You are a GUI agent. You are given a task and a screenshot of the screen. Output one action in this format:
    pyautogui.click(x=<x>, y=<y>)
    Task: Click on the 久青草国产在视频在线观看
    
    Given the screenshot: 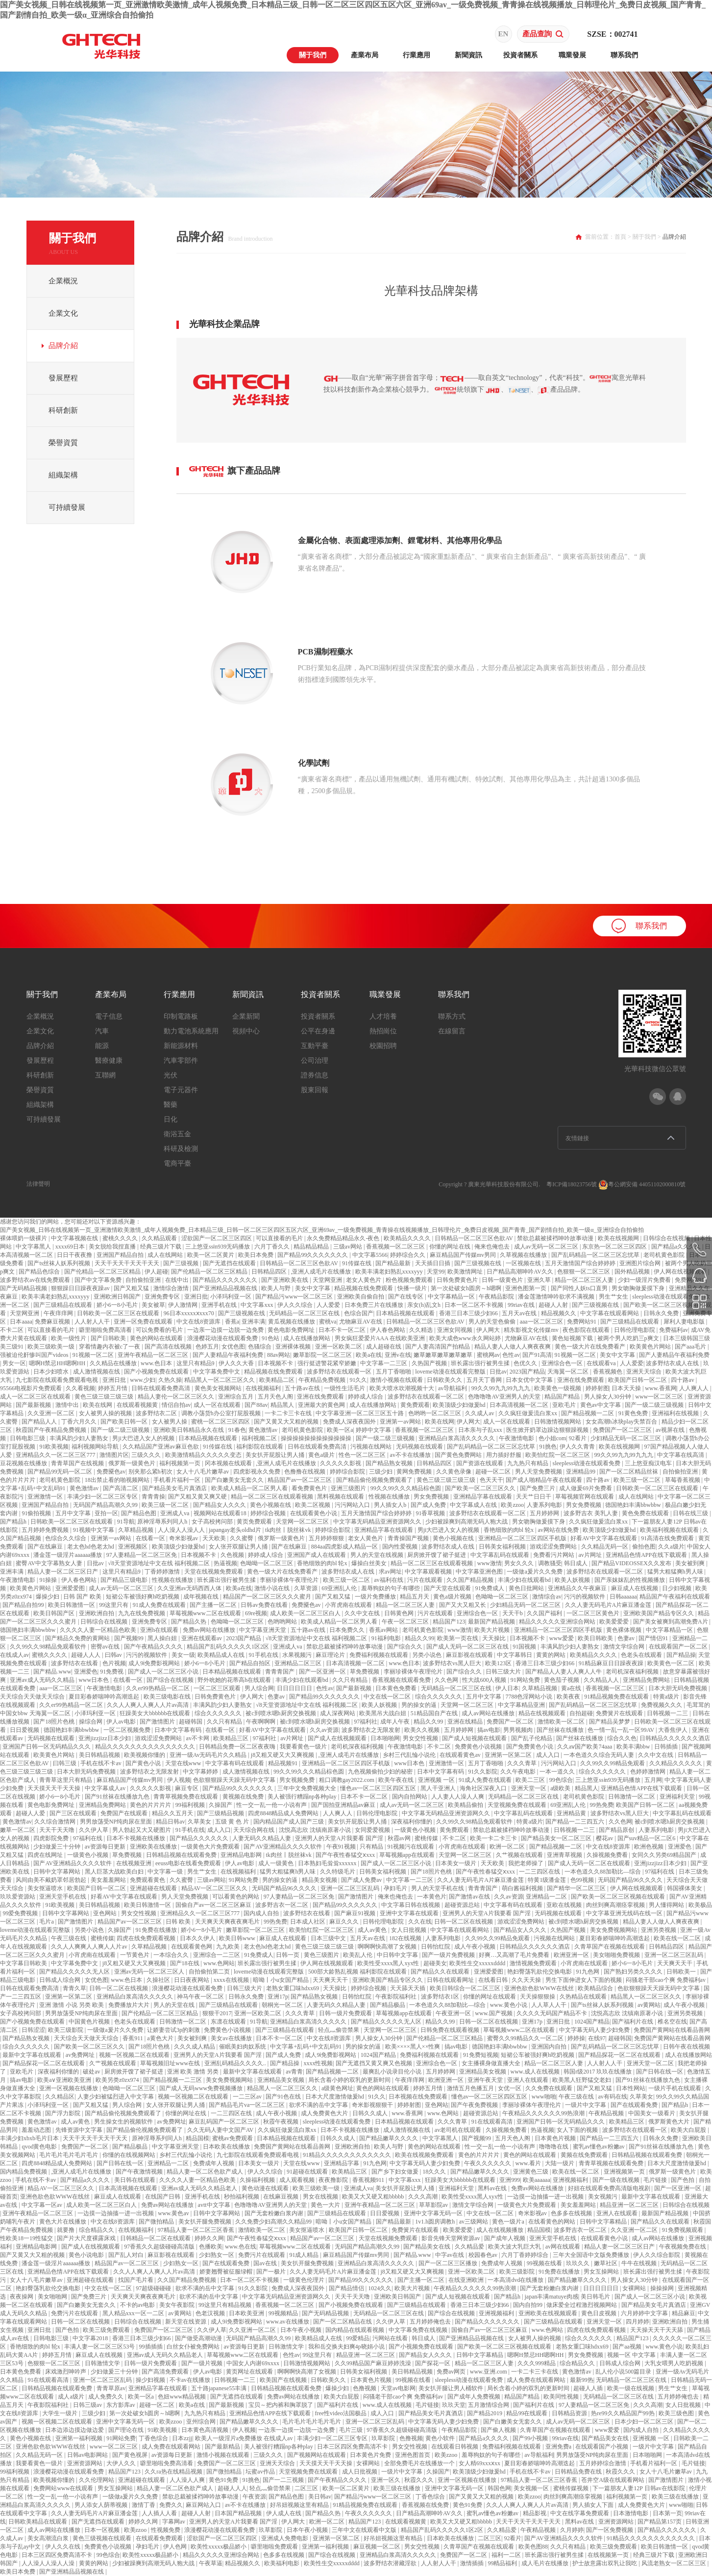 What is the action you would take?
    pyautogui.click(x=610, y=1946)
    